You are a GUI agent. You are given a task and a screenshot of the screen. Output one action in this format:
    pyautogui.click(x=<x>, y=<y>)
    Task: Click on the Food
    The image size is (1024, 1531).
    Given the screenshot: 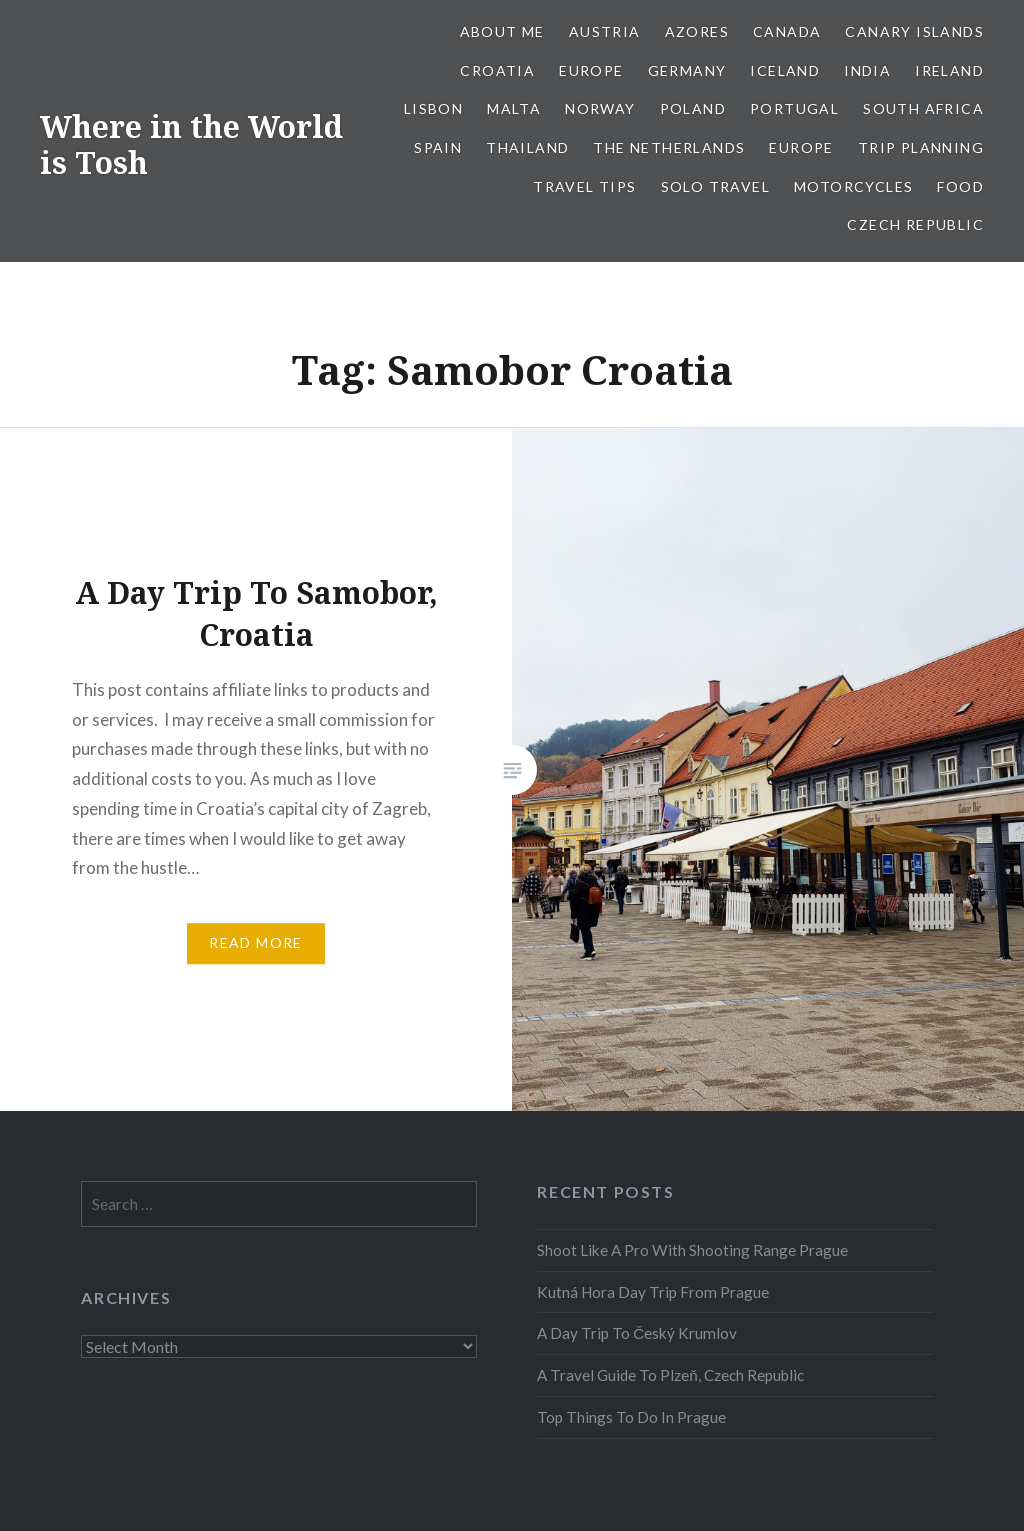 What is the action you would take?
    pyautogui.click(x=960, y=186)
    